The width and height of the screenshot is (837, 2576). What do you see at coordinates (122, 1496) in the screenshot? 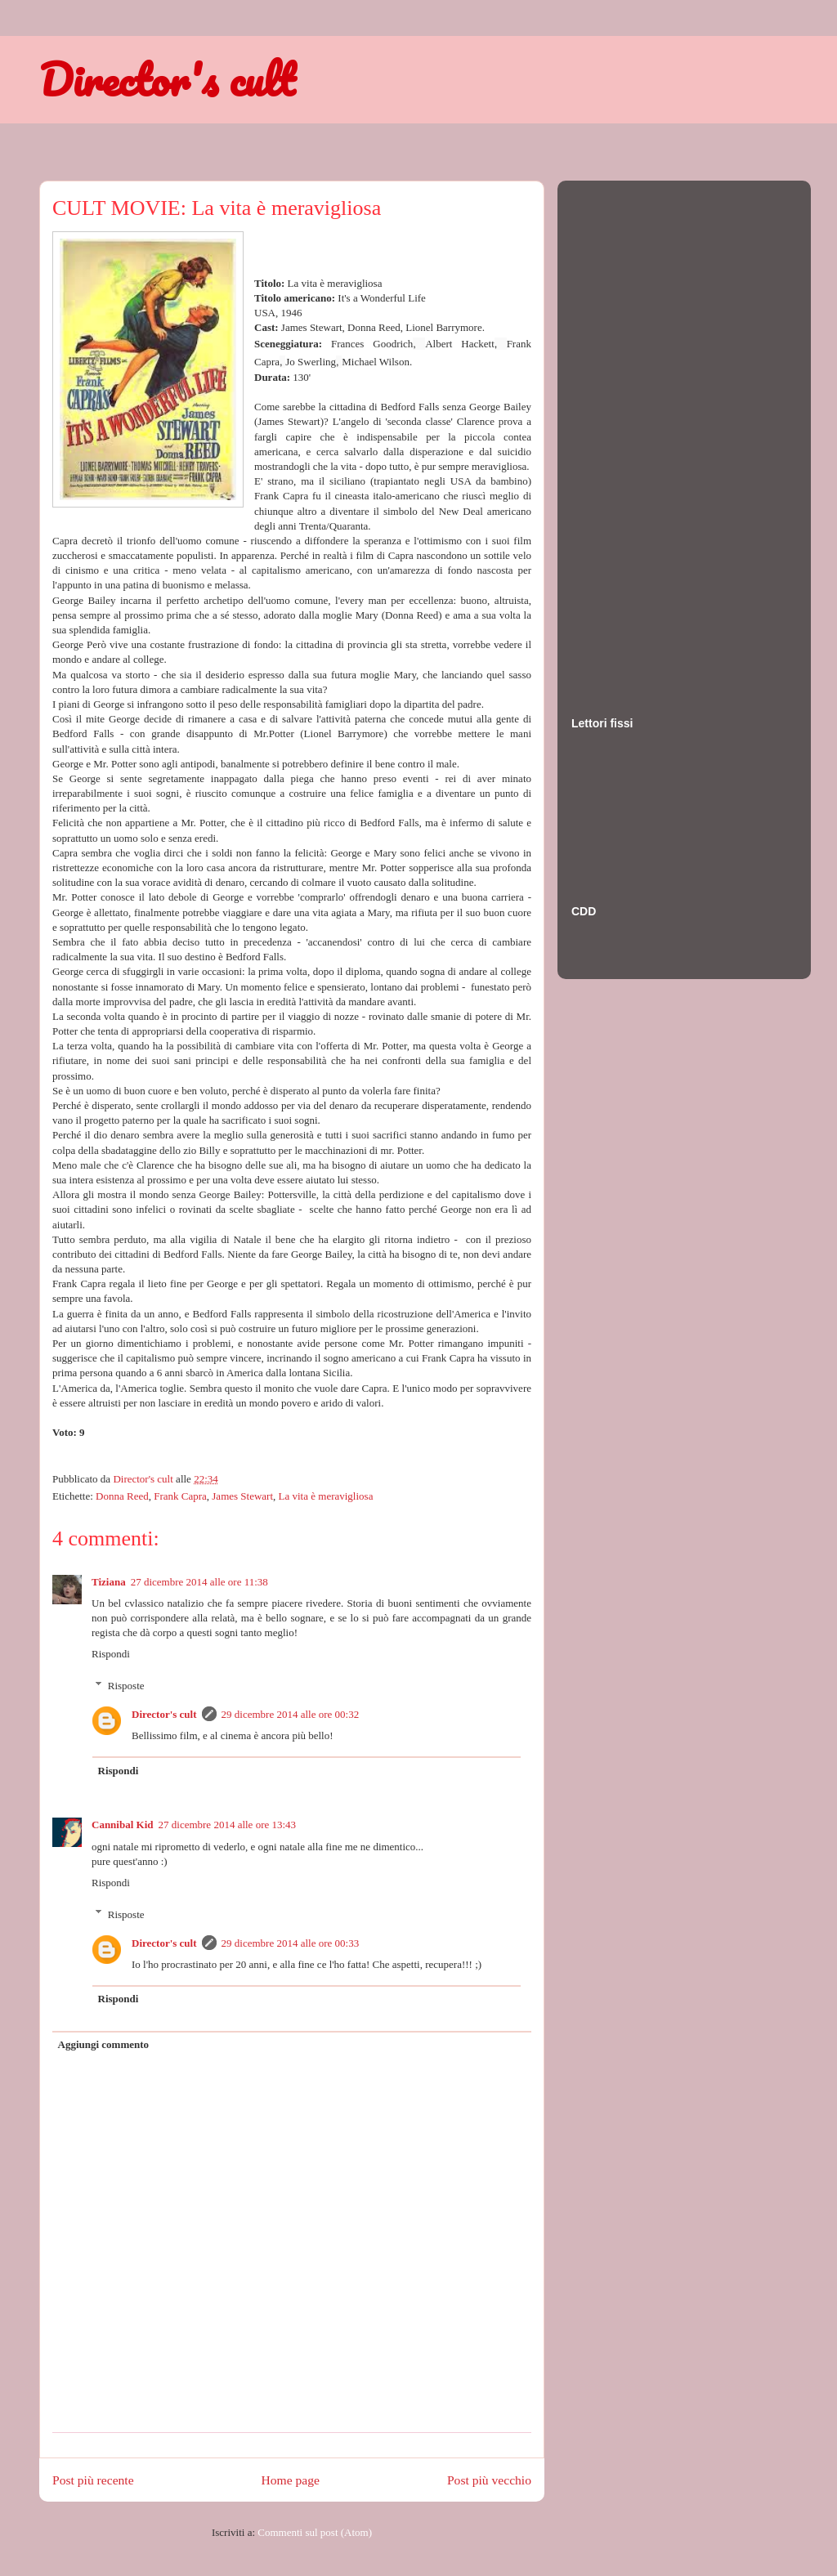
I see `Donna Reed` at bounding box center [122, 1496].